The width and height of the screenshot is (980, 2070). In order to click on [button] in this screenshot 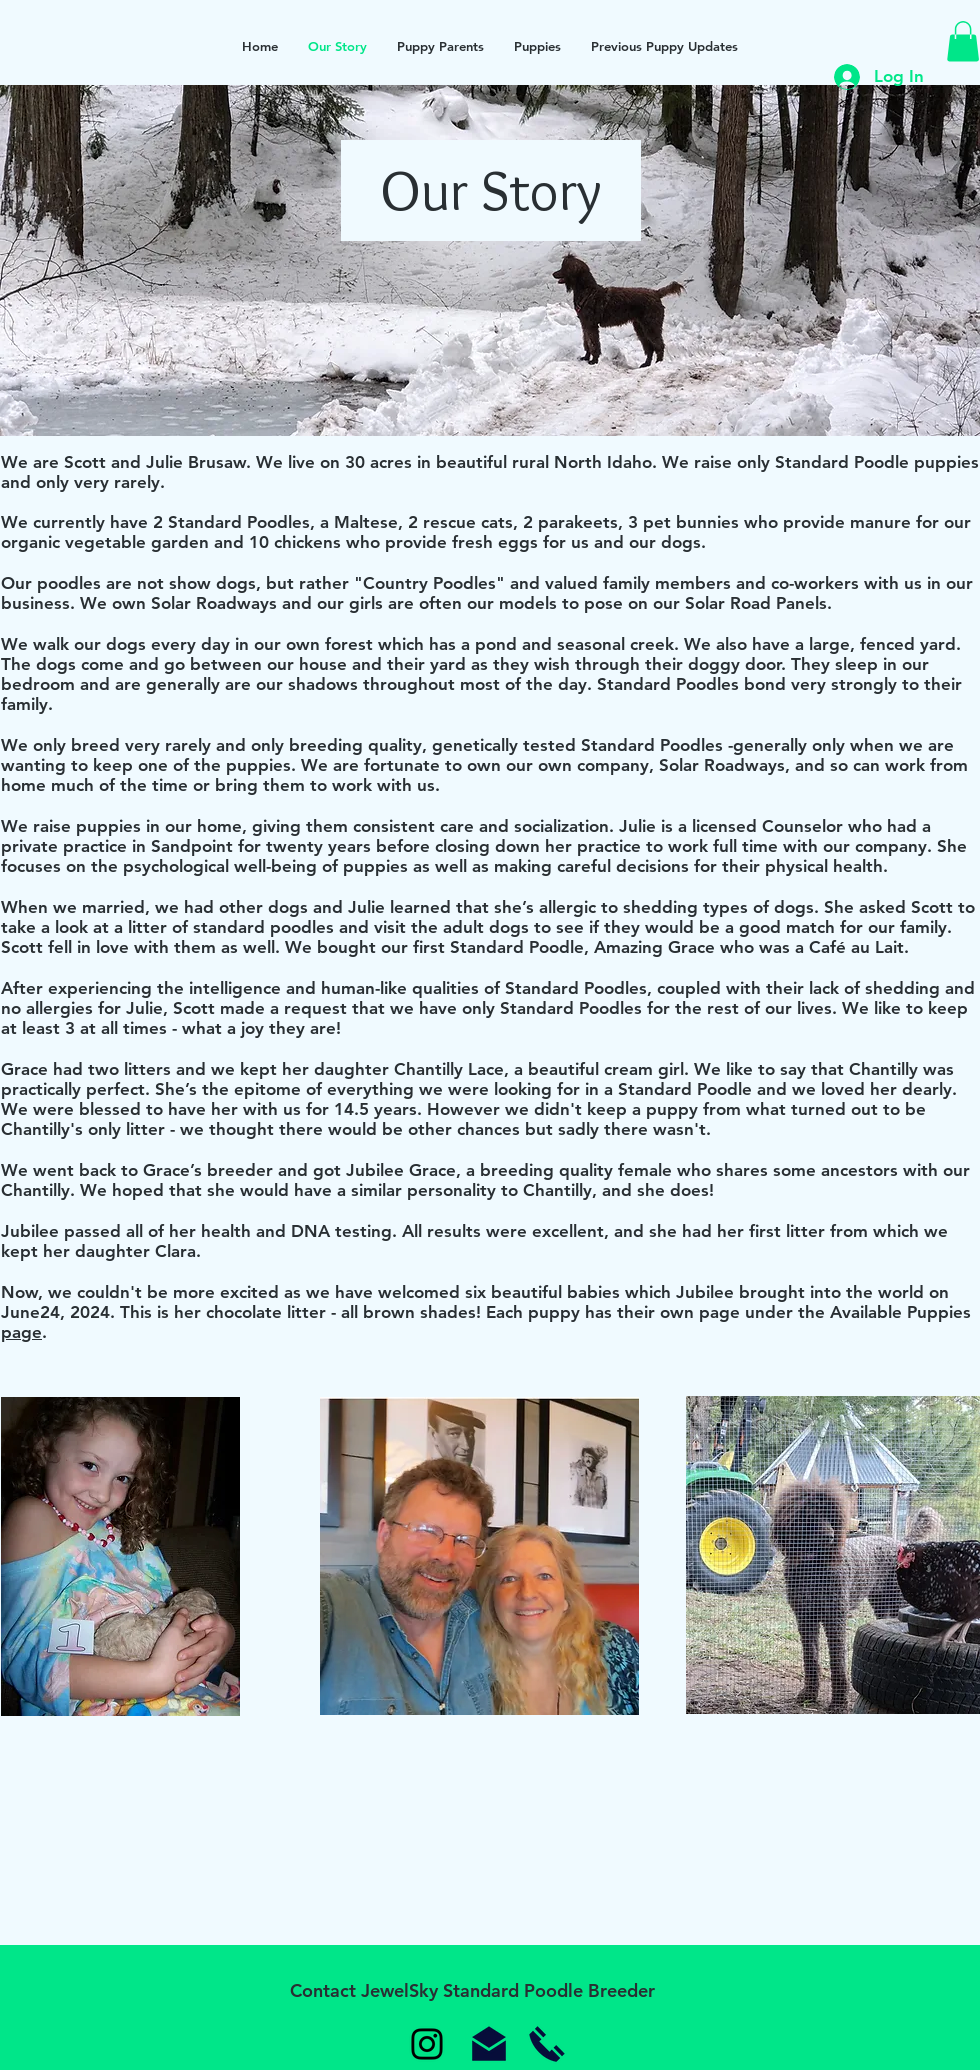, I will do `click(963, 41)`.